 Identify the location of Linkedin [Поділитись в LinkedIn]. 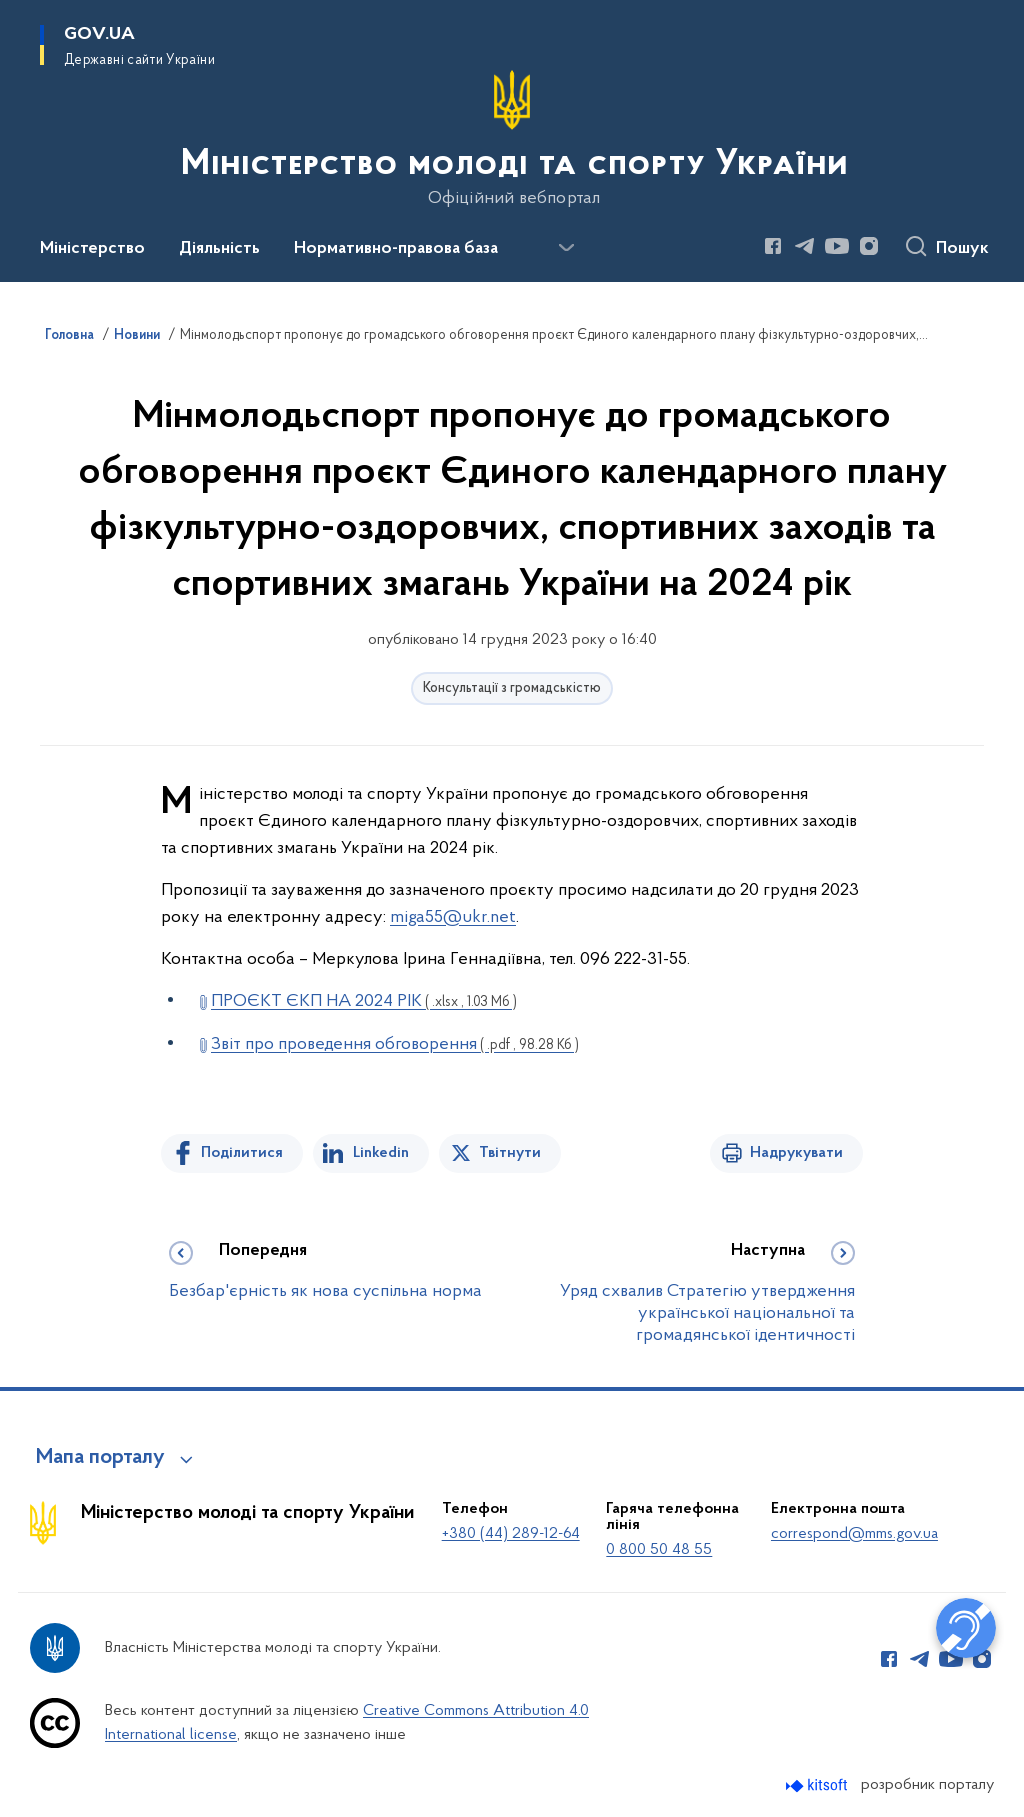
(381, 1153).